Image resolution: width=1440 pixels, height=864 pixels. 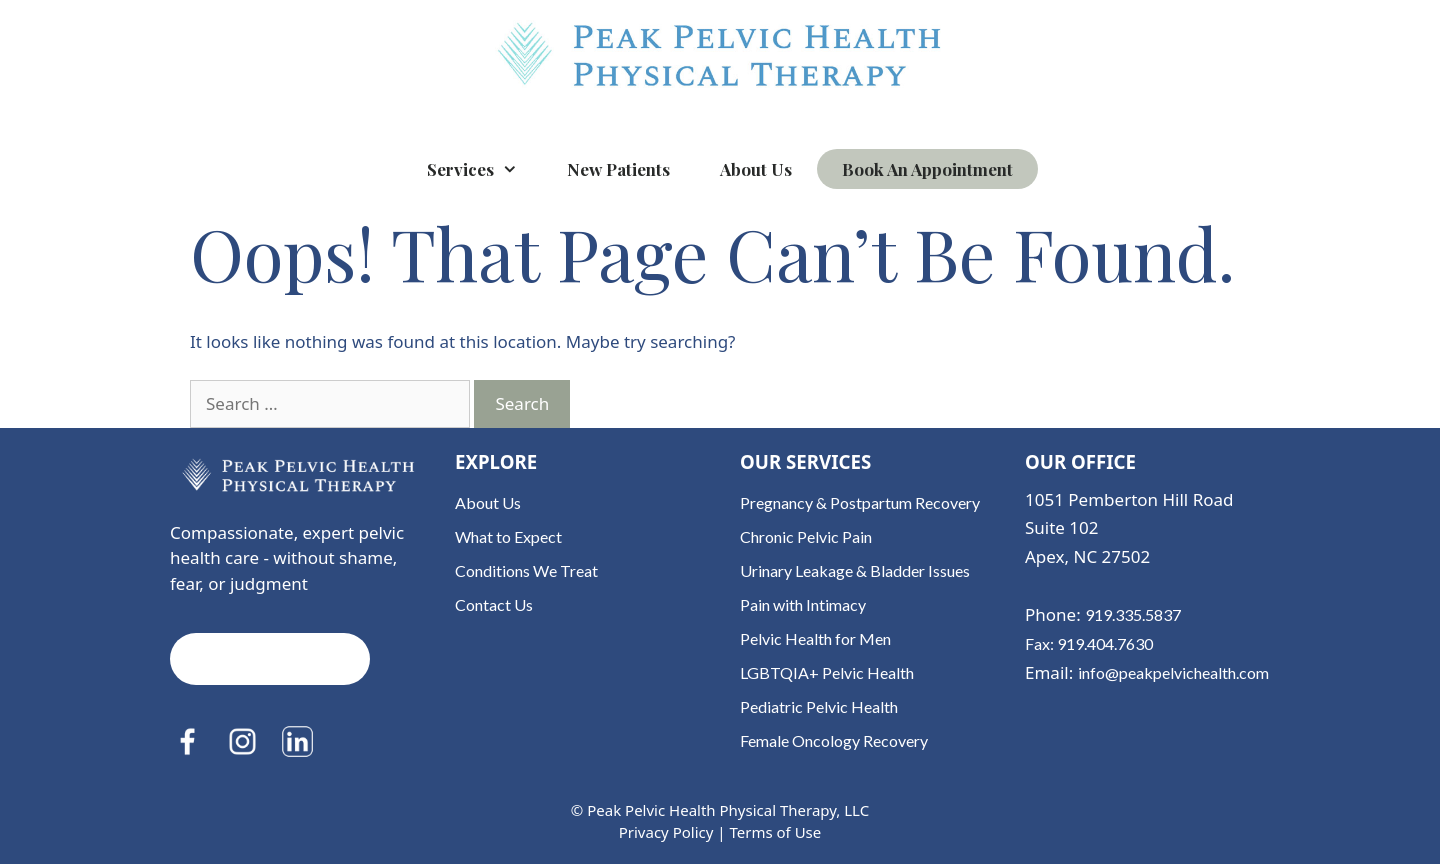 What do you see at coordinates (494, 604) in the screenshot?
I see `Contact Us` at bounding box center [494, 604].